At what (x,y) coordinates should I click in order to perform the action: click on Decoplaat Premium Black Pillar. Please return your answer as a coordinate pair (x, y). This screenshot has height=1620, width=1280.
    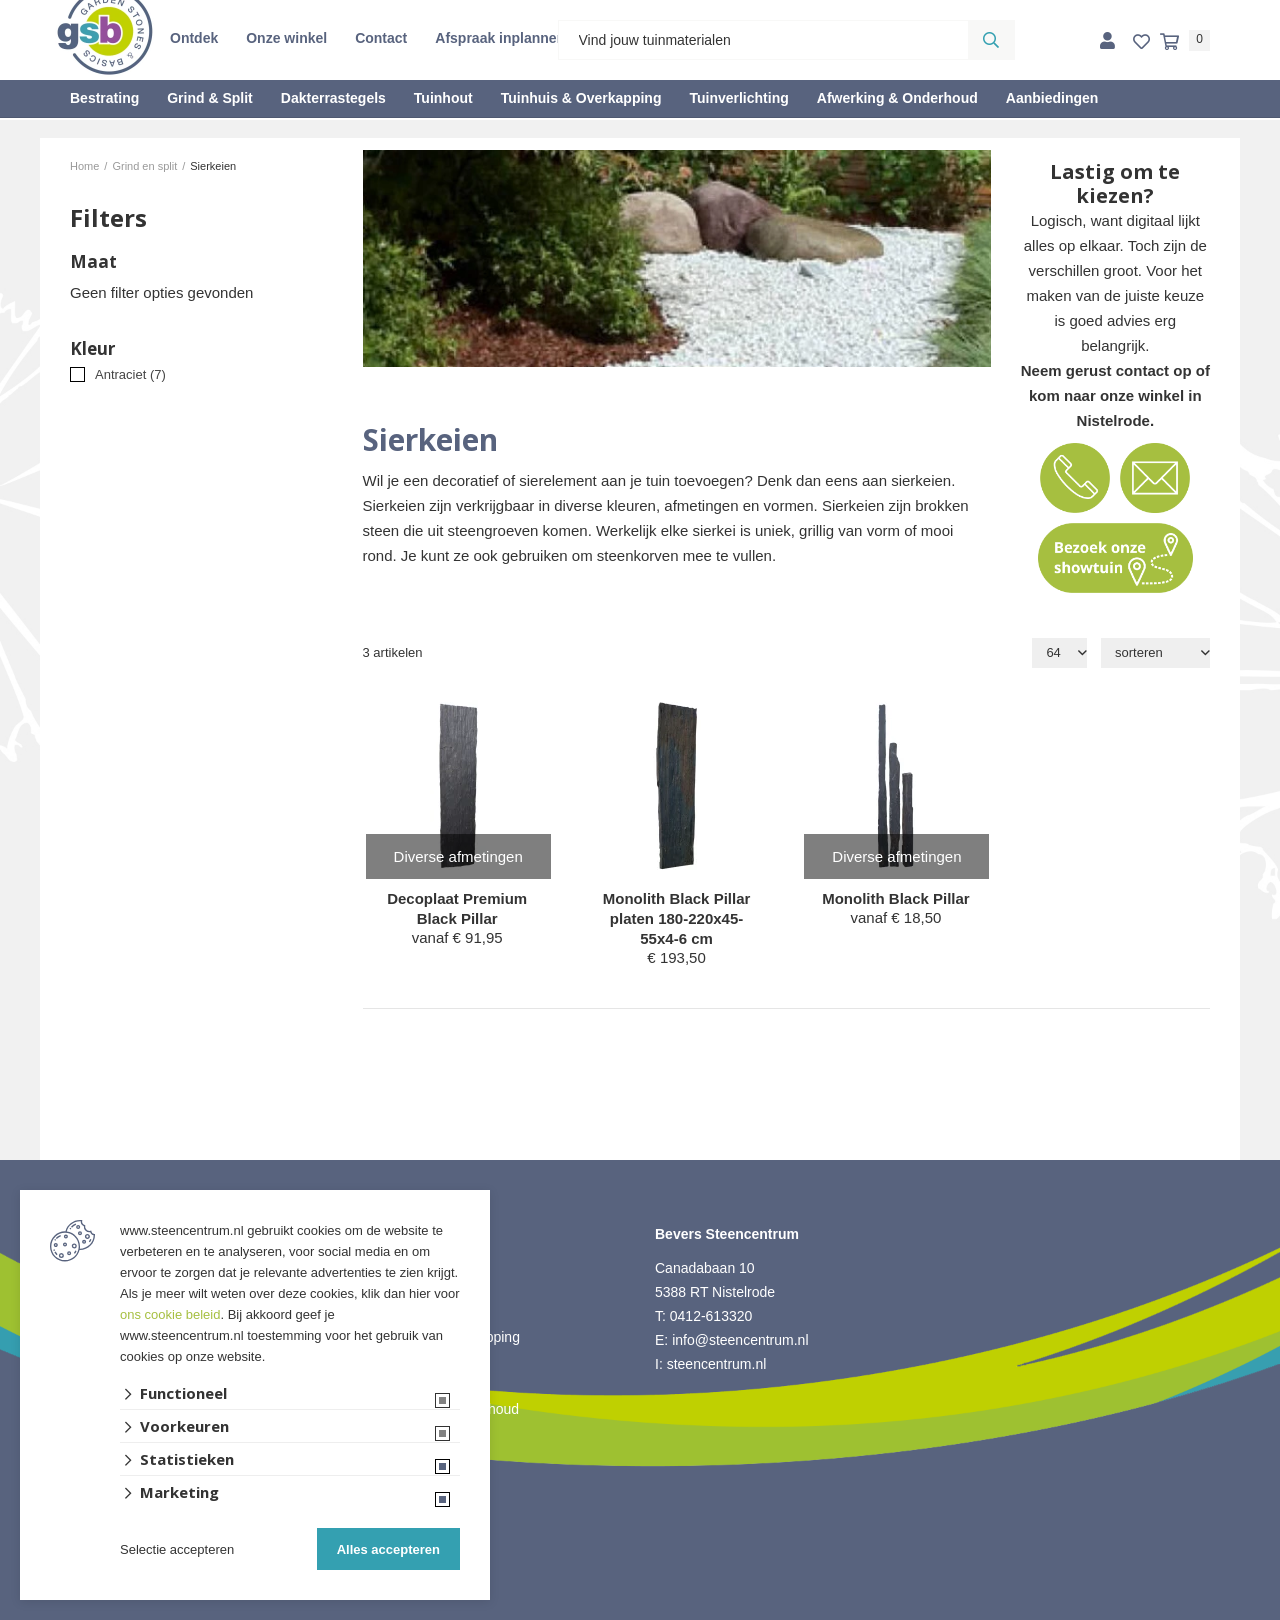
    Looking at the image, I should click on (457, 908).